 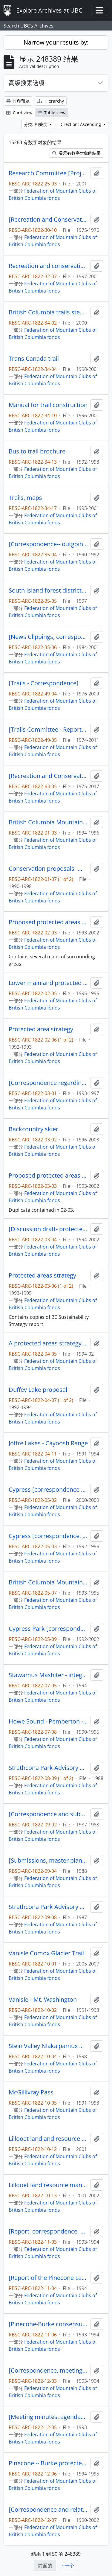 I want to click on Manual for trail construction, so click(x=48, y=405).